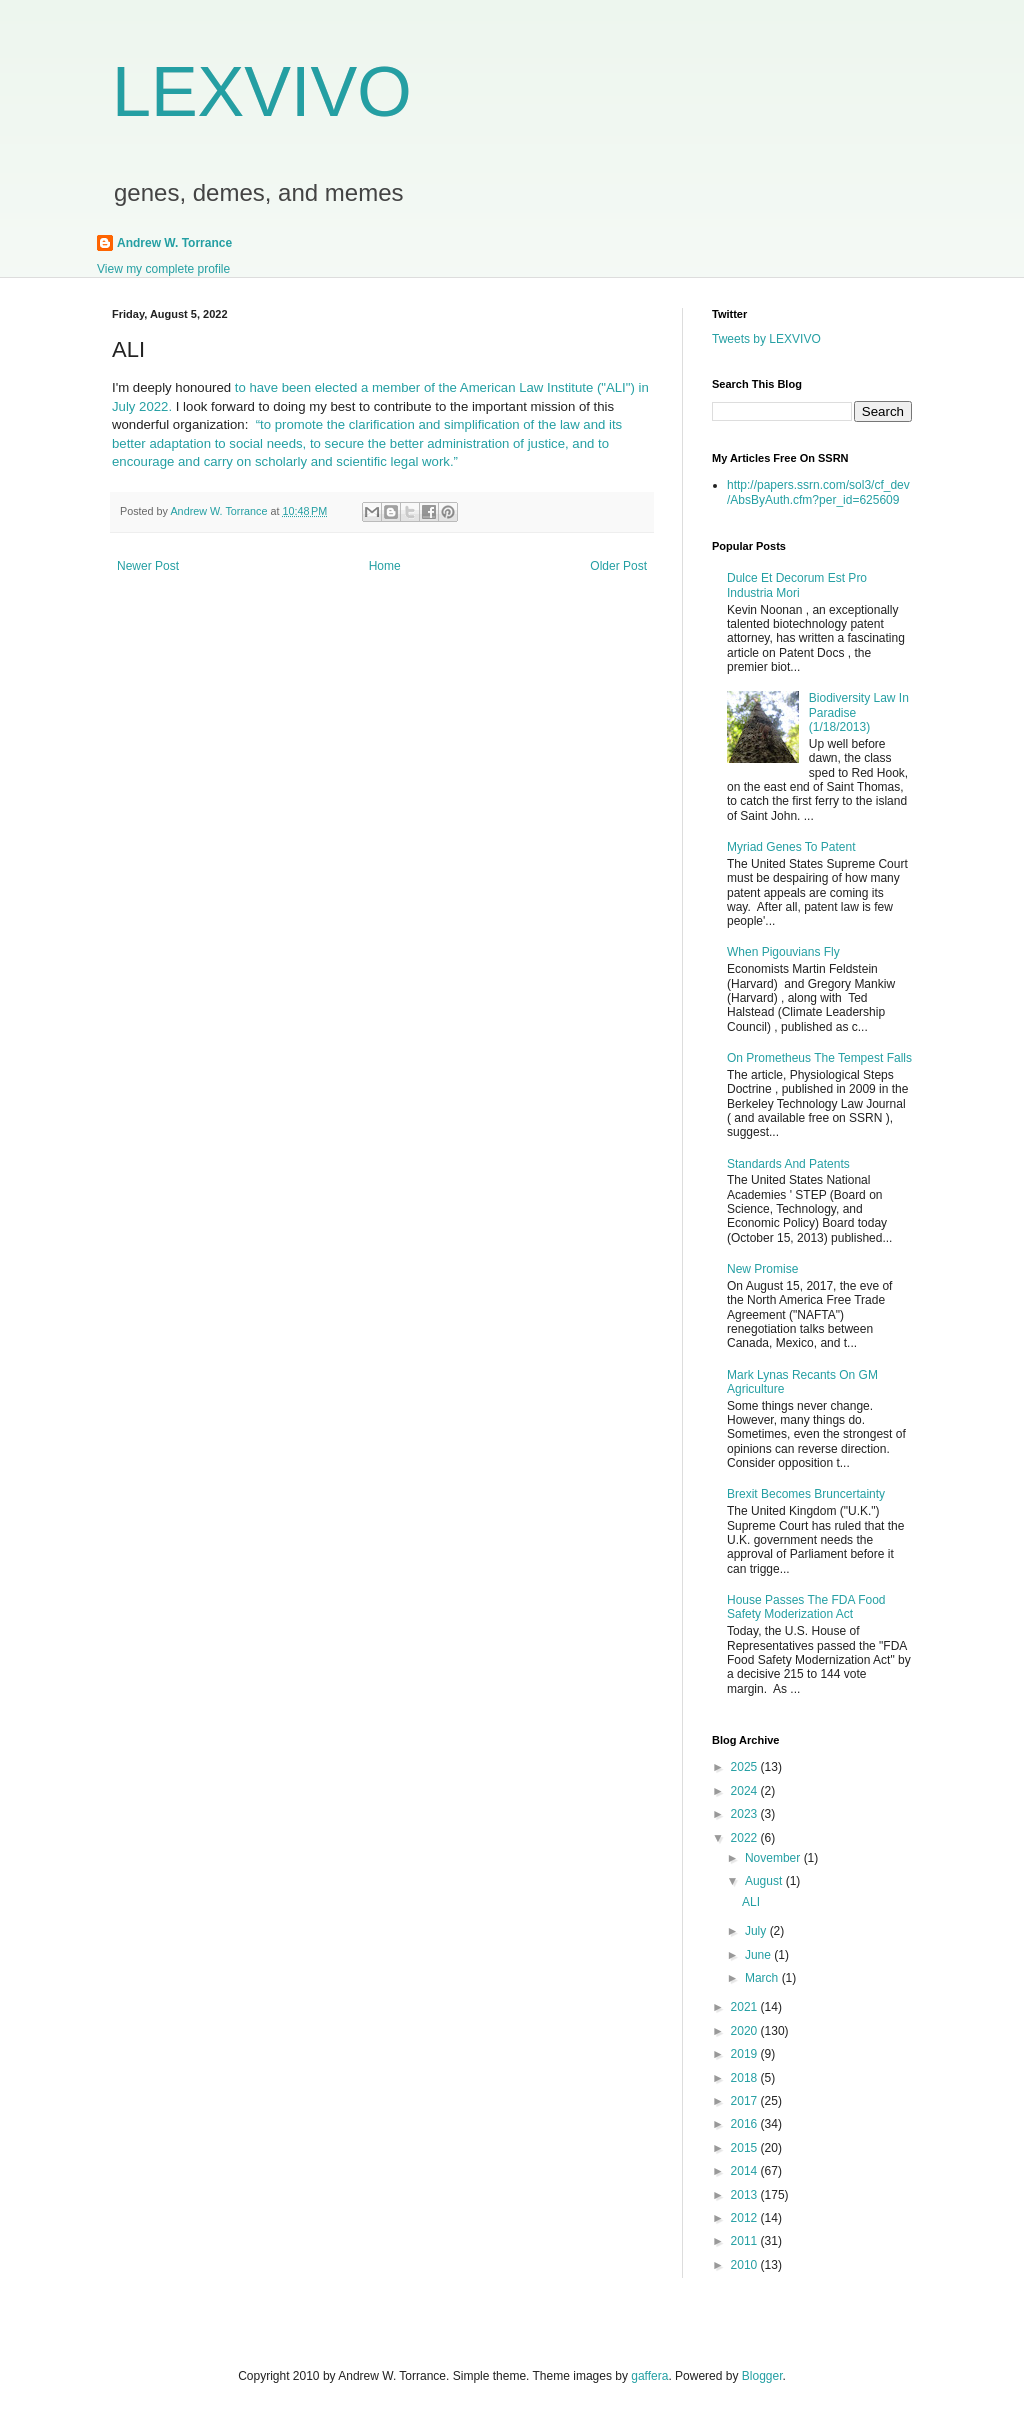  I want to click on Brexit Becomes Bruncertainty, so click(806, 1494).